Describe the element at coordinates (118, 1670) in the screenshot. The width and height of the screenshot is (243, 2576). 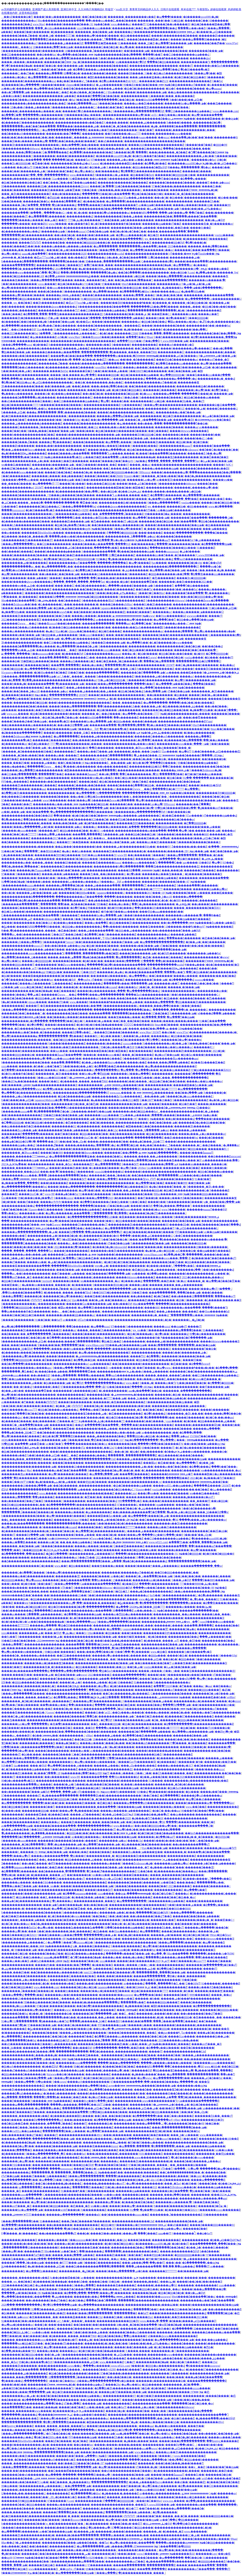
I see `�þþ�Ʒavһ���������` at that location.